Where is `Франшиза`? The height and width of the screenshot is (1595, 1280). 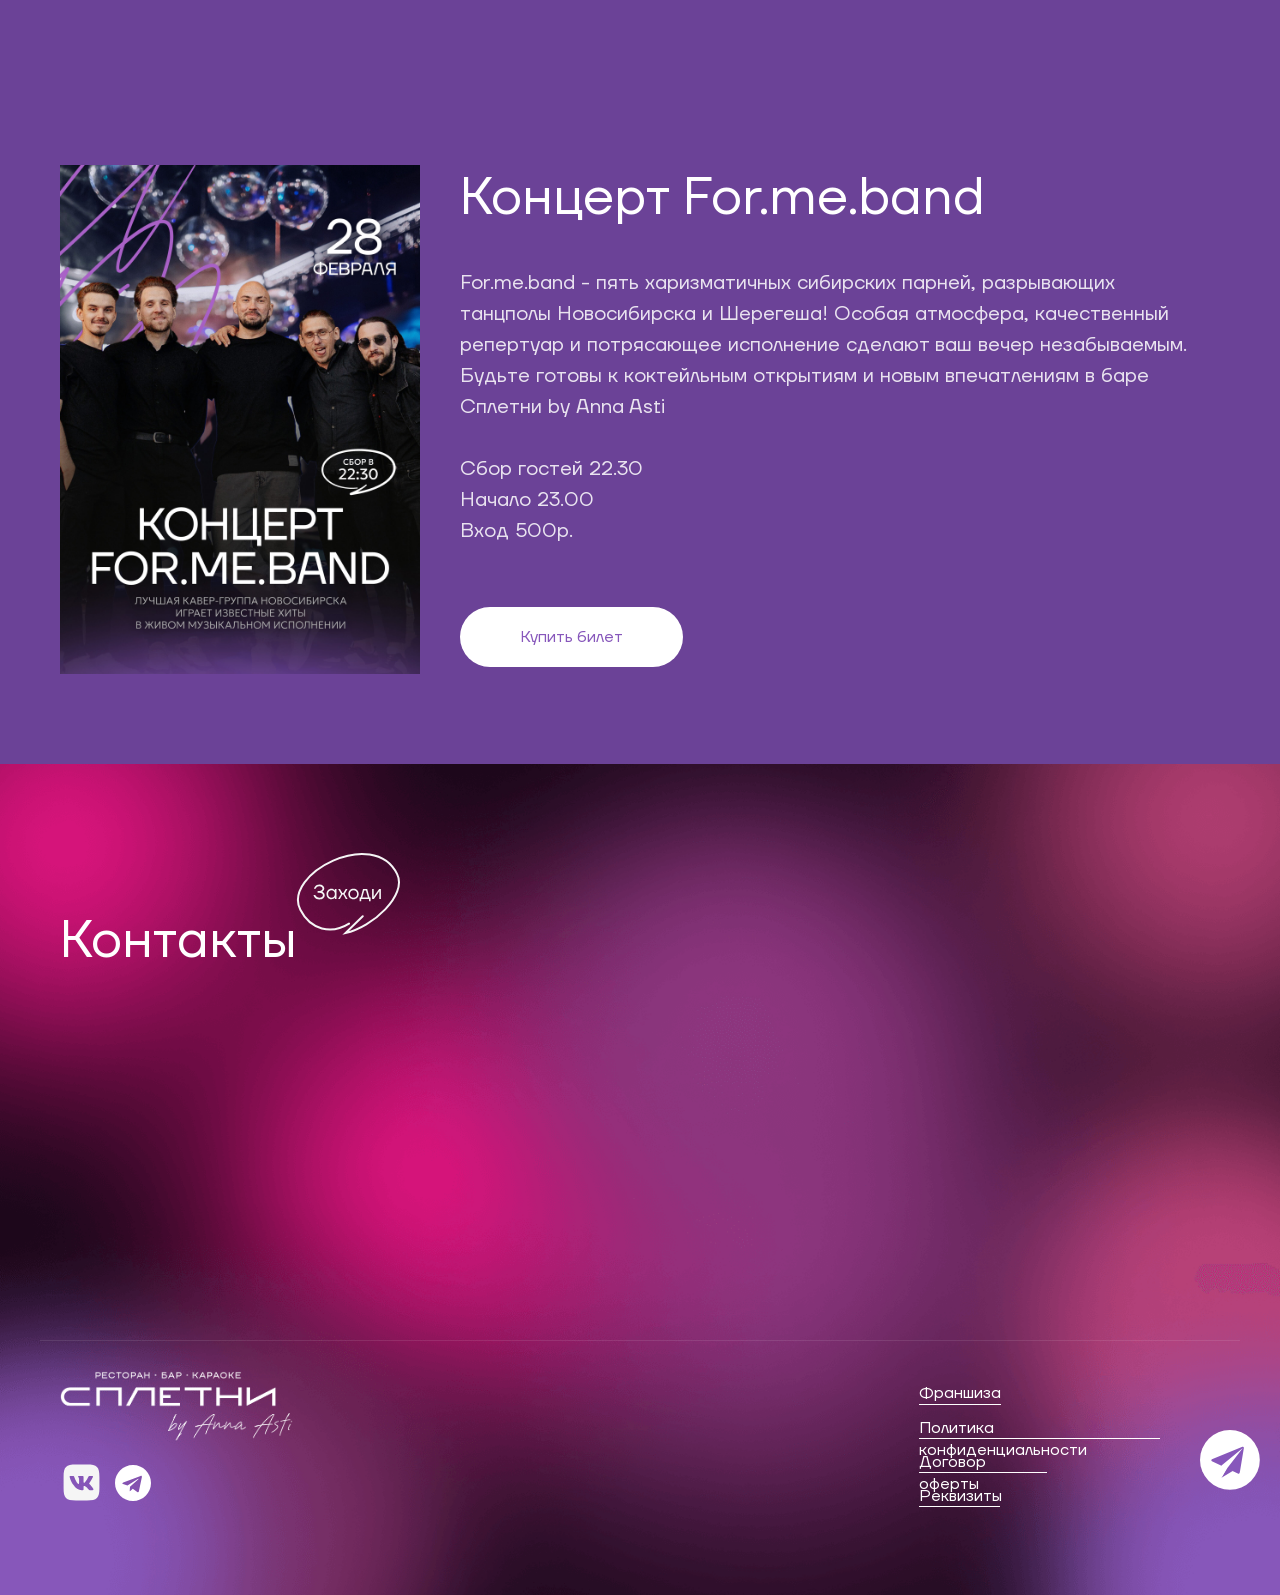 Франшиза is located at coordinates (960, 1393).